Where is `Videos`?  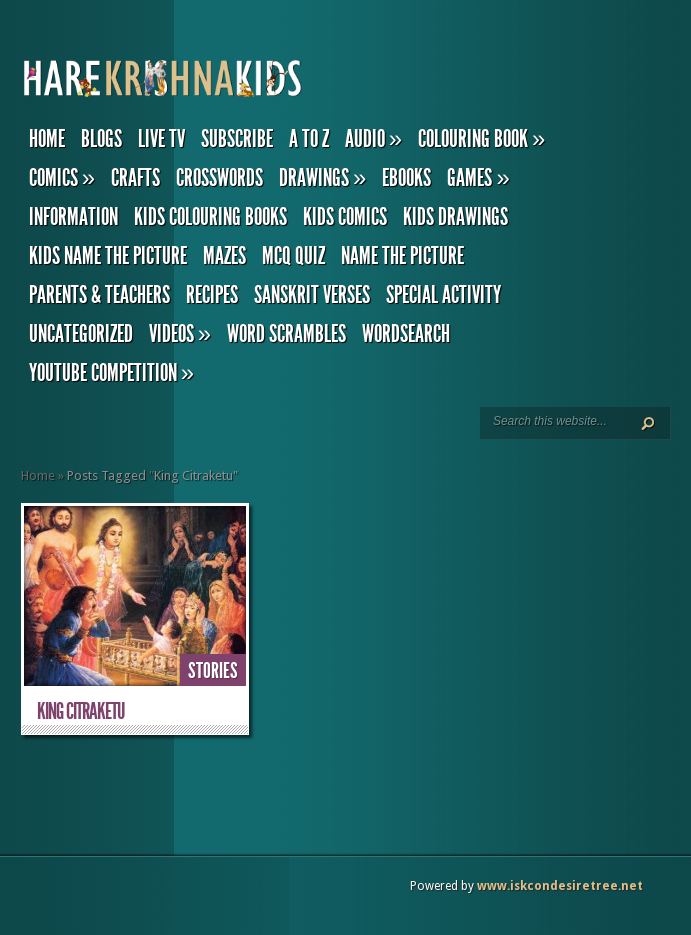
Videos is located at coordinates (180, 334).